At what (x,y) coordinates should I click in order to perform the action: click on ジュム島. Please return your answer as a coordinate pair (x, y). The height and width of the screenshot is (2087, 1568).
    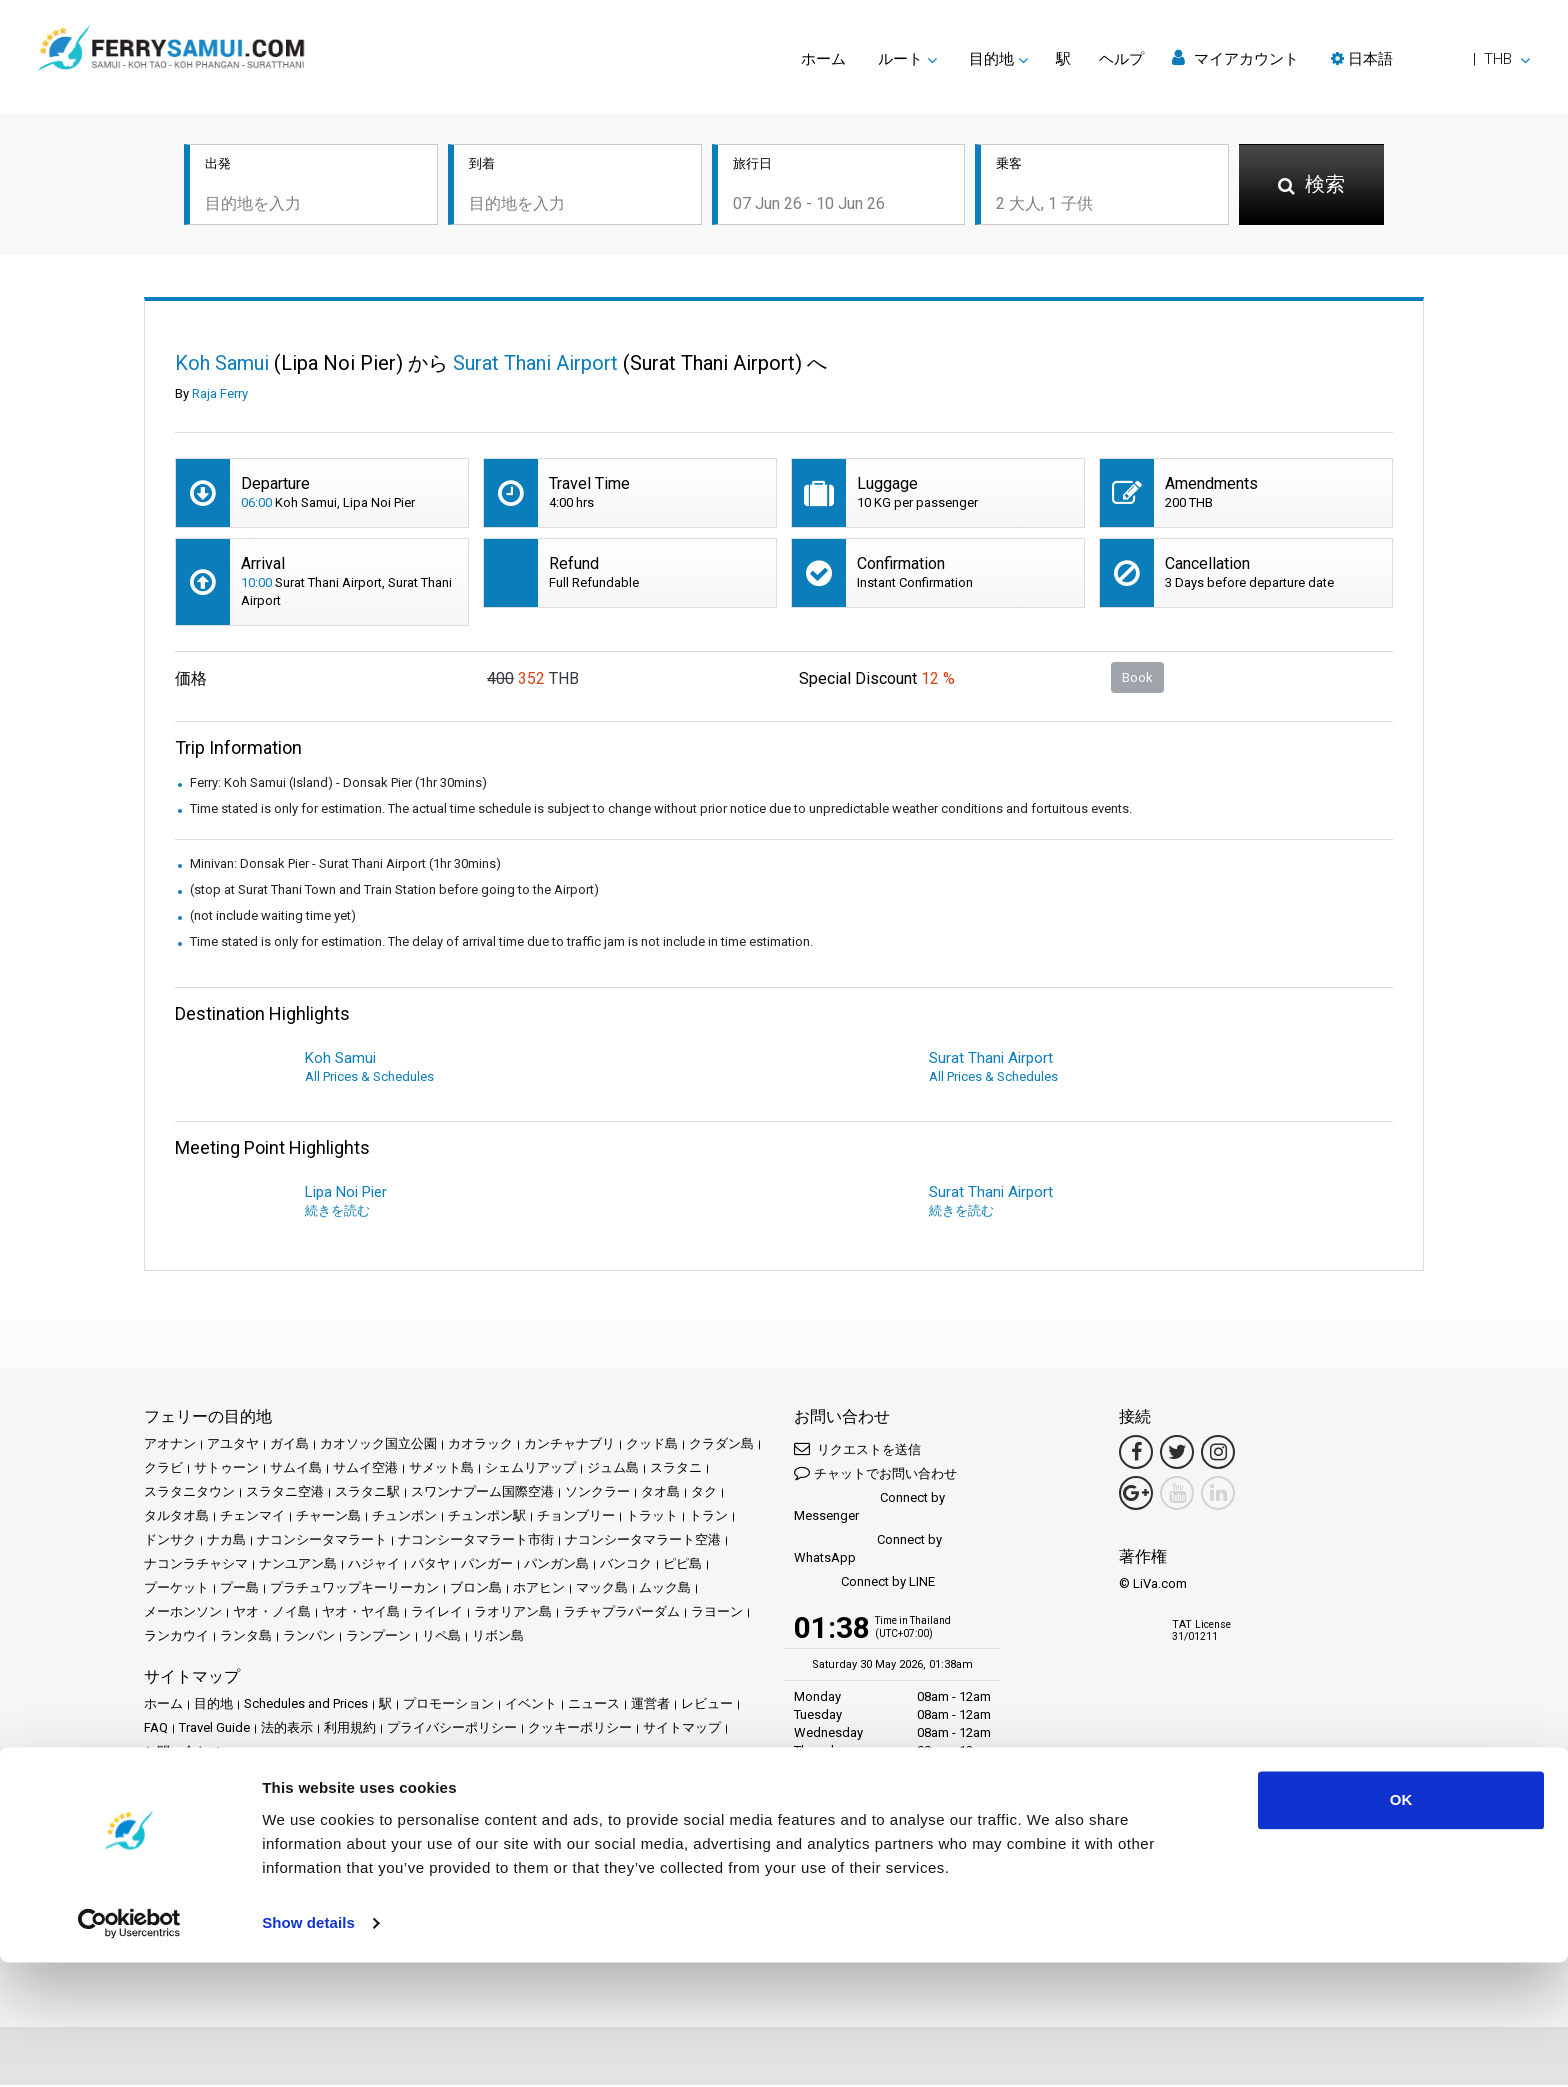
    Looking at the image, I should click on (613, 1469).